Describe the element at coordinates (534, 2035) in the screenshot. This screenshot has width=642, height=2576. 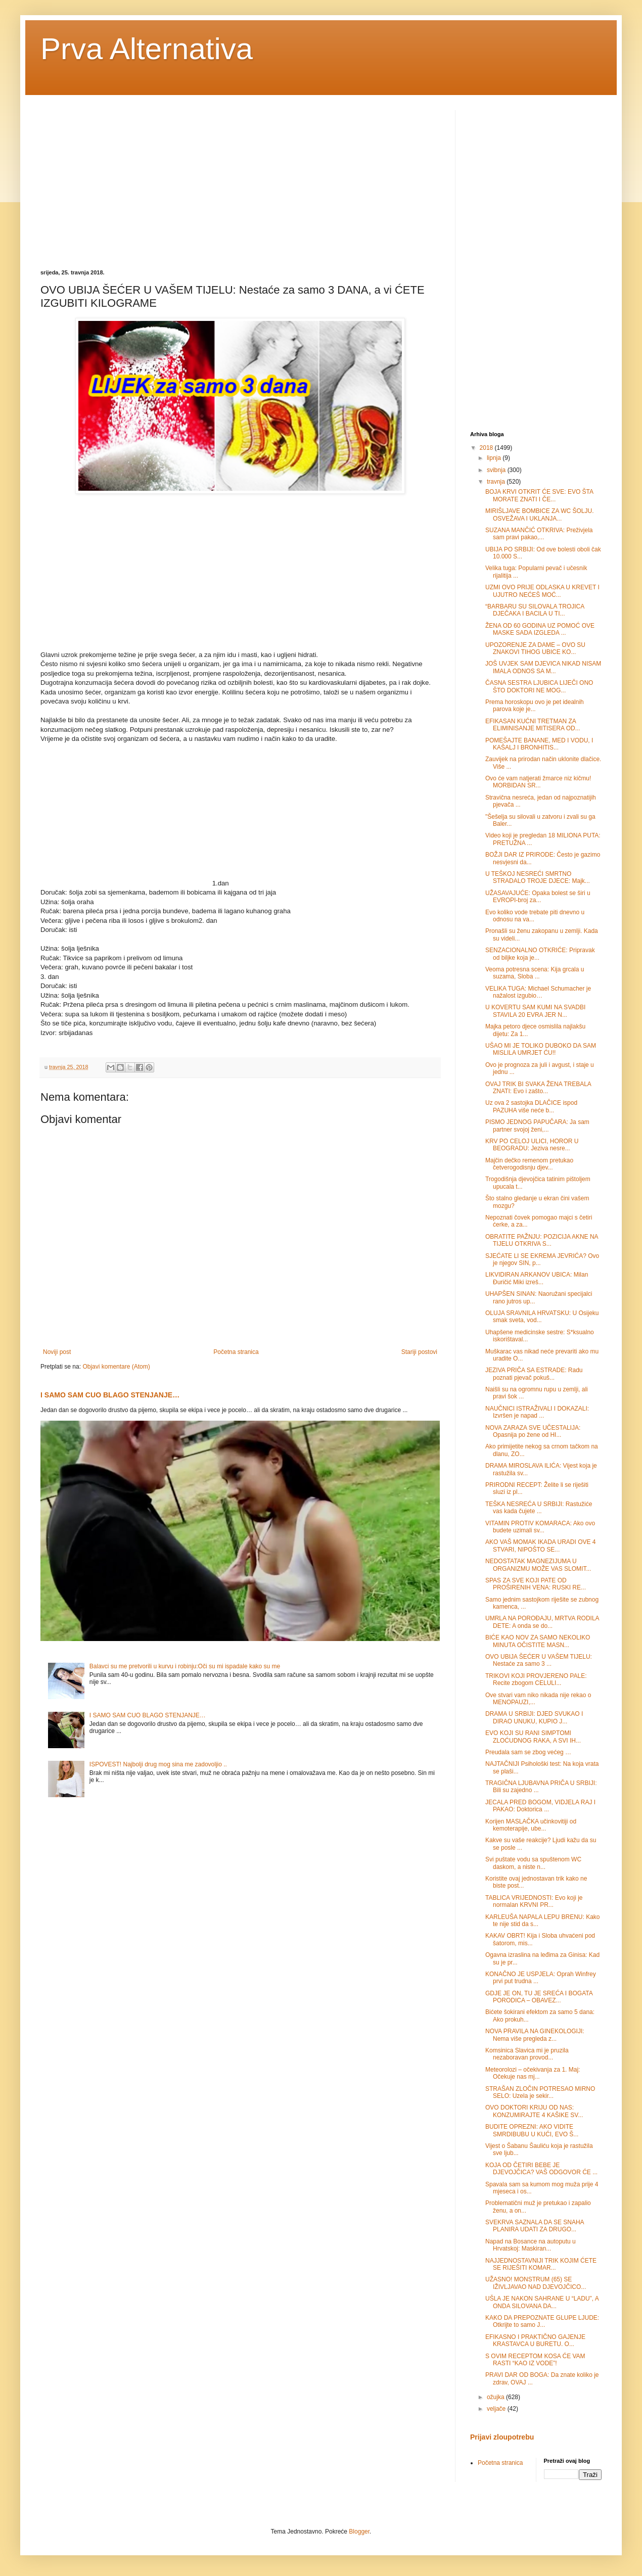
I see `NOVA PRAVILA NA GINEKOLOGIJI: Nema više pregleda z...` at that location.